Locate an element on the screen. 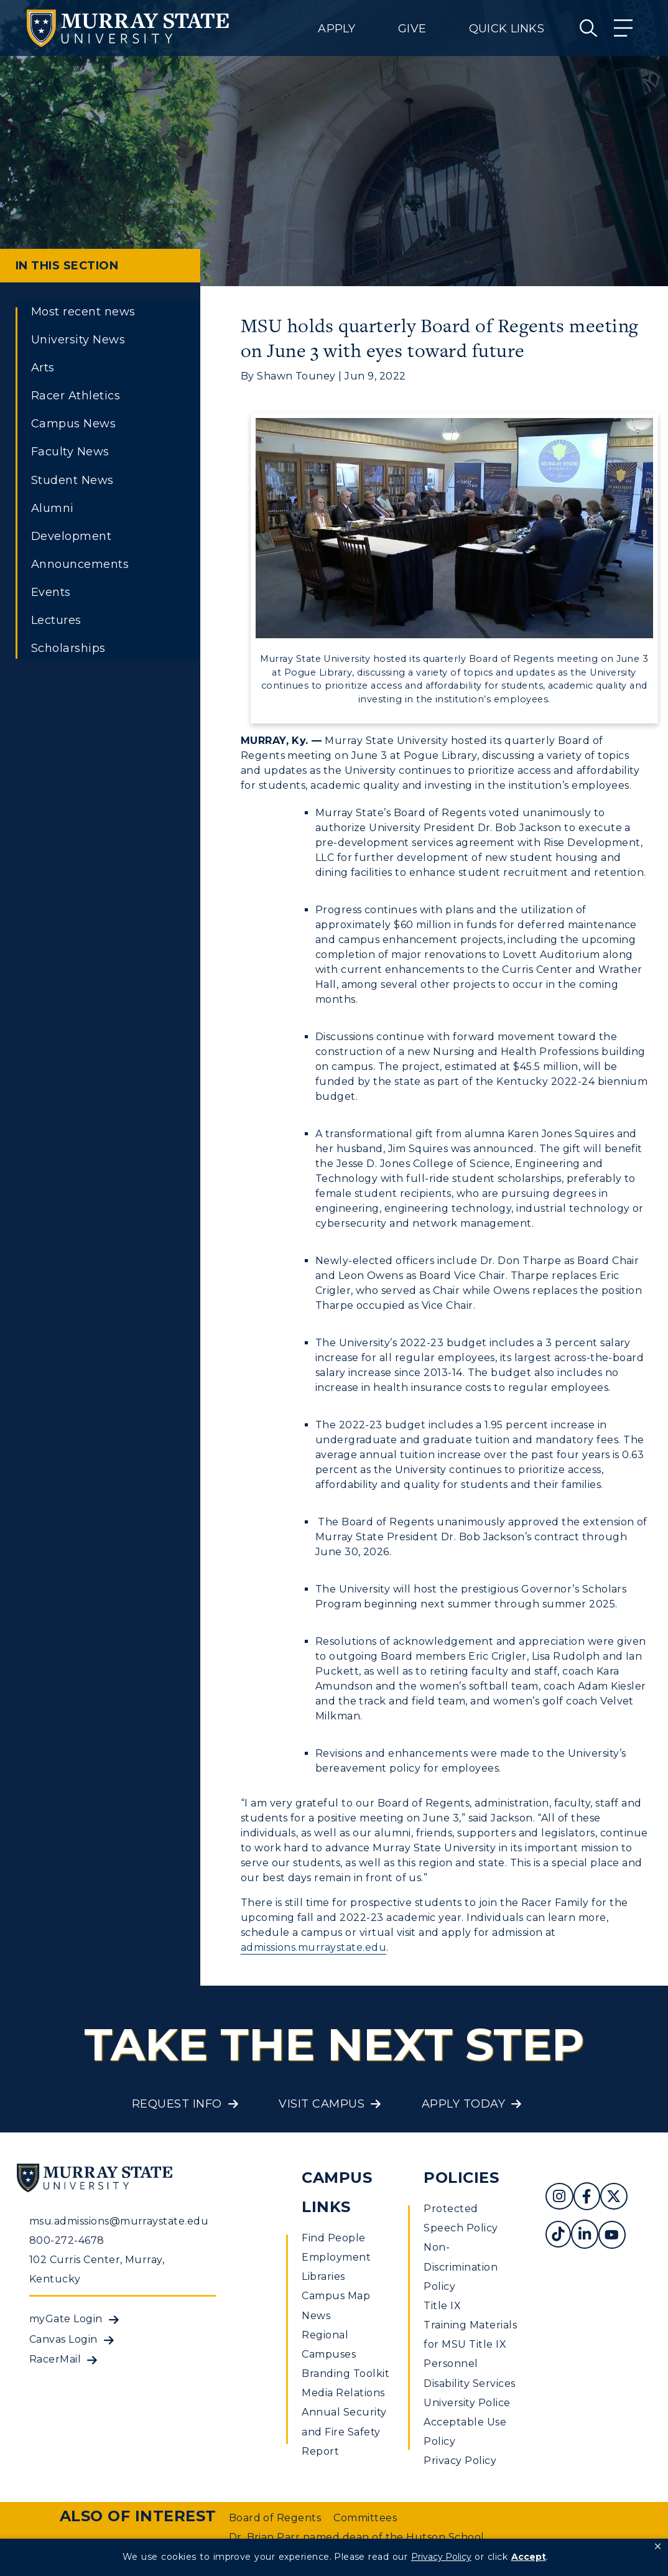 The width and height of the screenshot is (668, 2576). Give is located at coordinates (412, 28).